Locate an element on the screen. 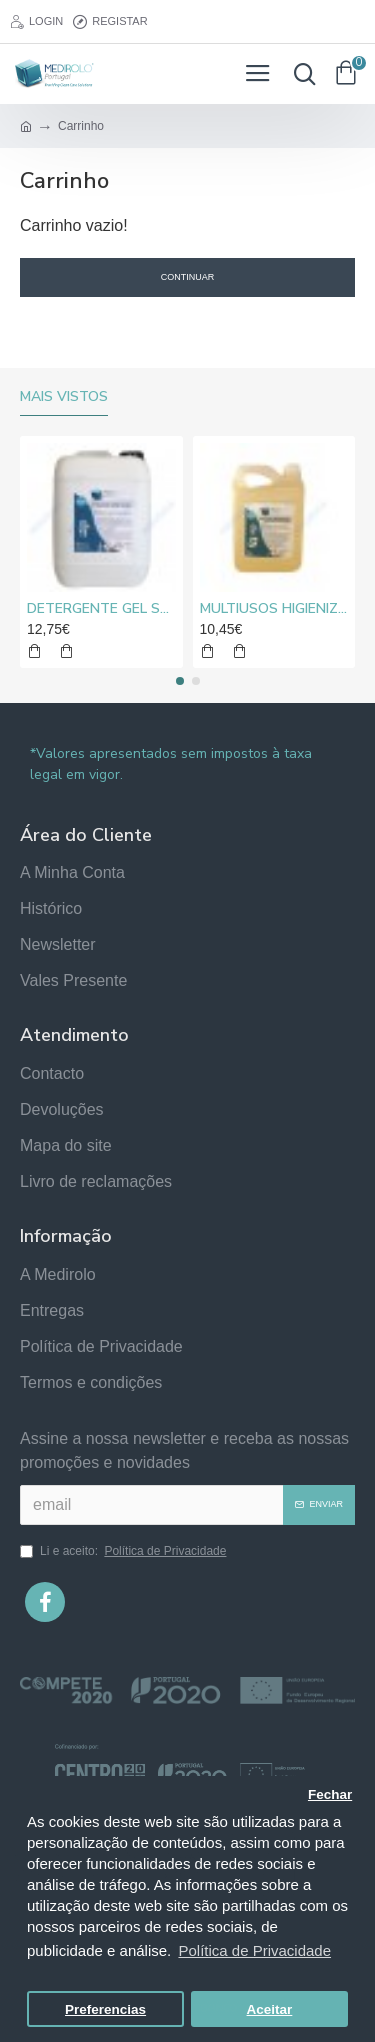  Mais vistos is located at coordinates (64, 397).